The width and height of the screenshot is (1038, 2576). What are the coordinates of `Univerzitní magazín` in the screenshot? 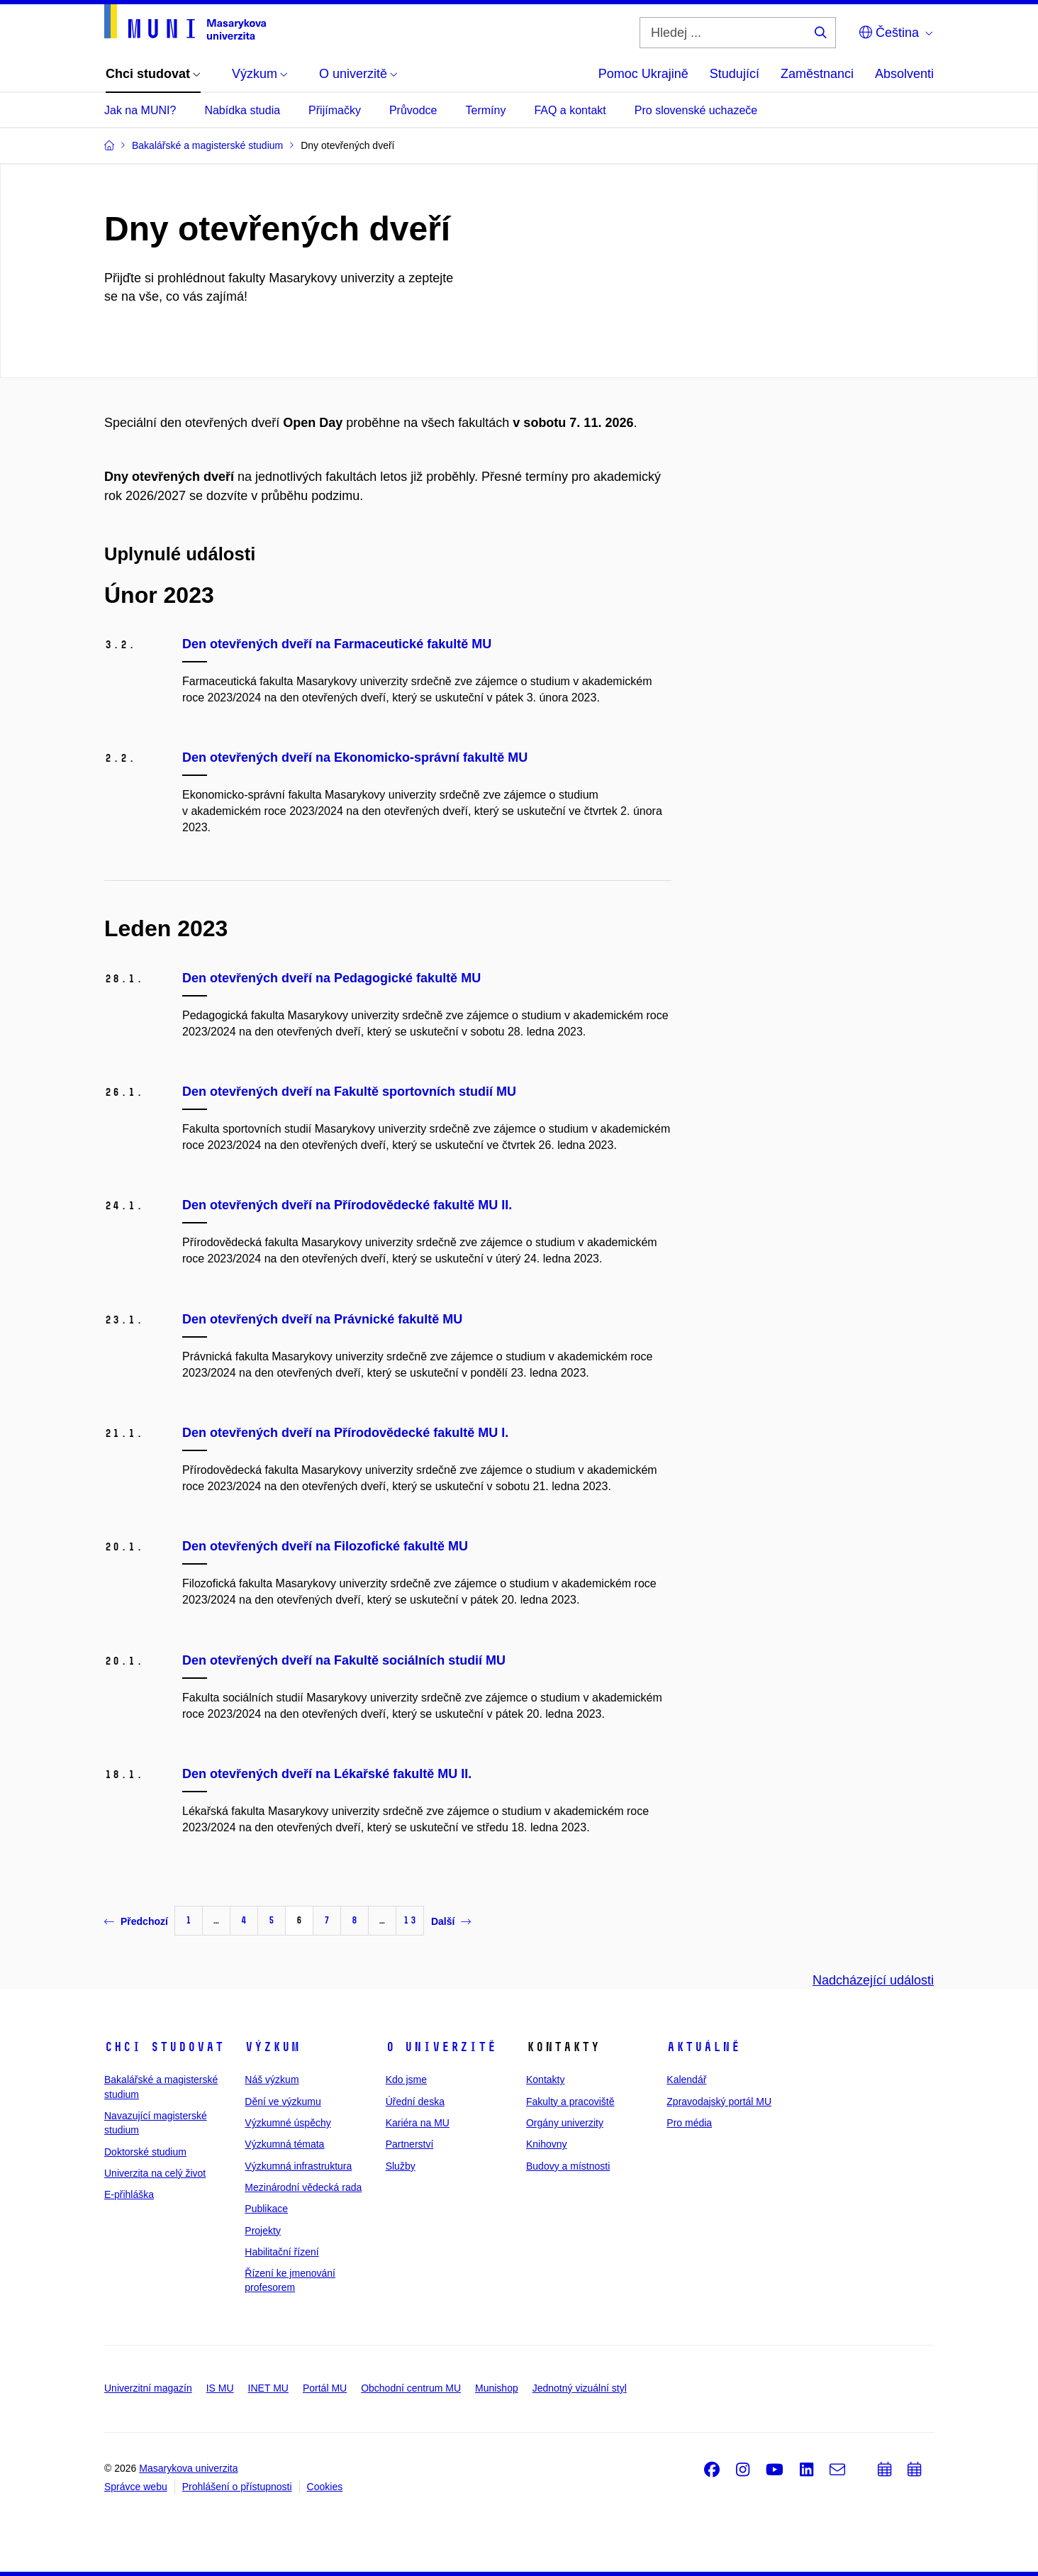 It's located at (148, 2388).